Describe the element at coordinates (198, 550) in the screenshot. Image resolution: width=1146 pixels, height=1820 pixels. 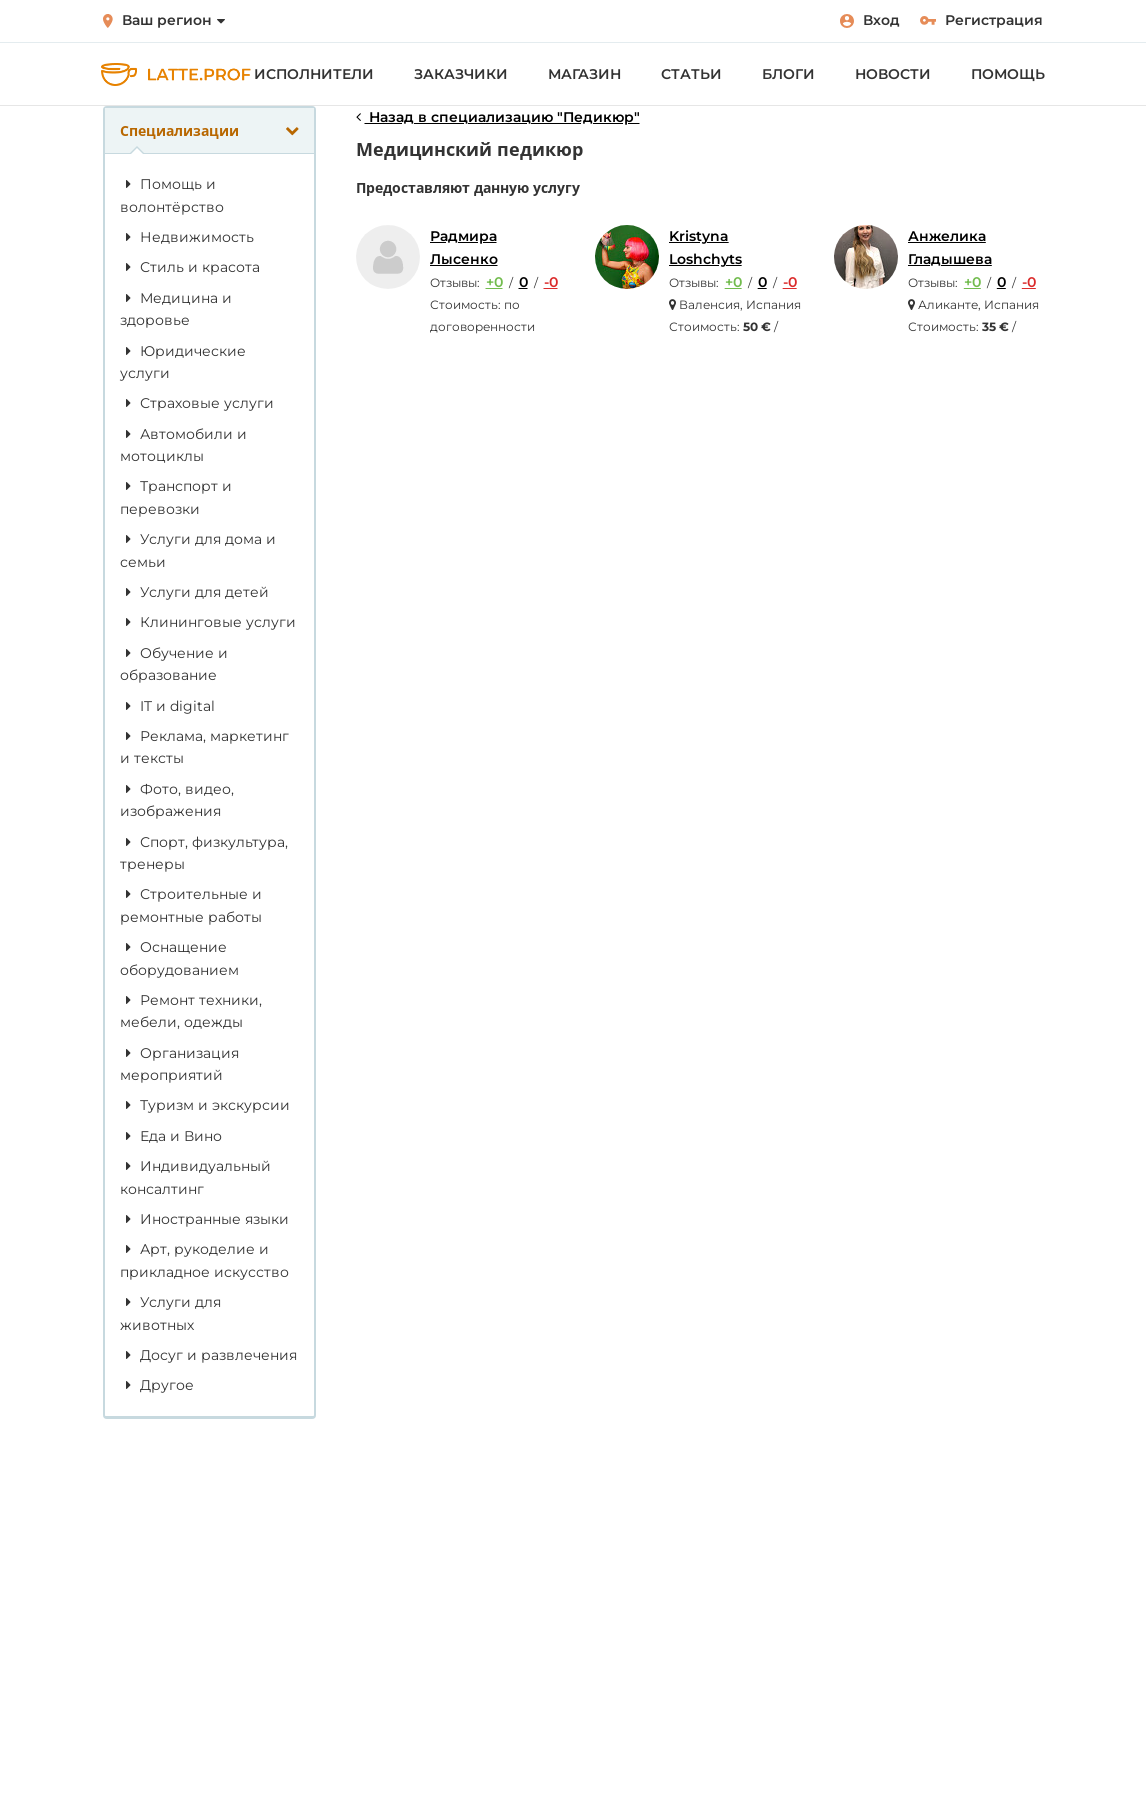
I see `Услуги для дома и семьи` at that location.